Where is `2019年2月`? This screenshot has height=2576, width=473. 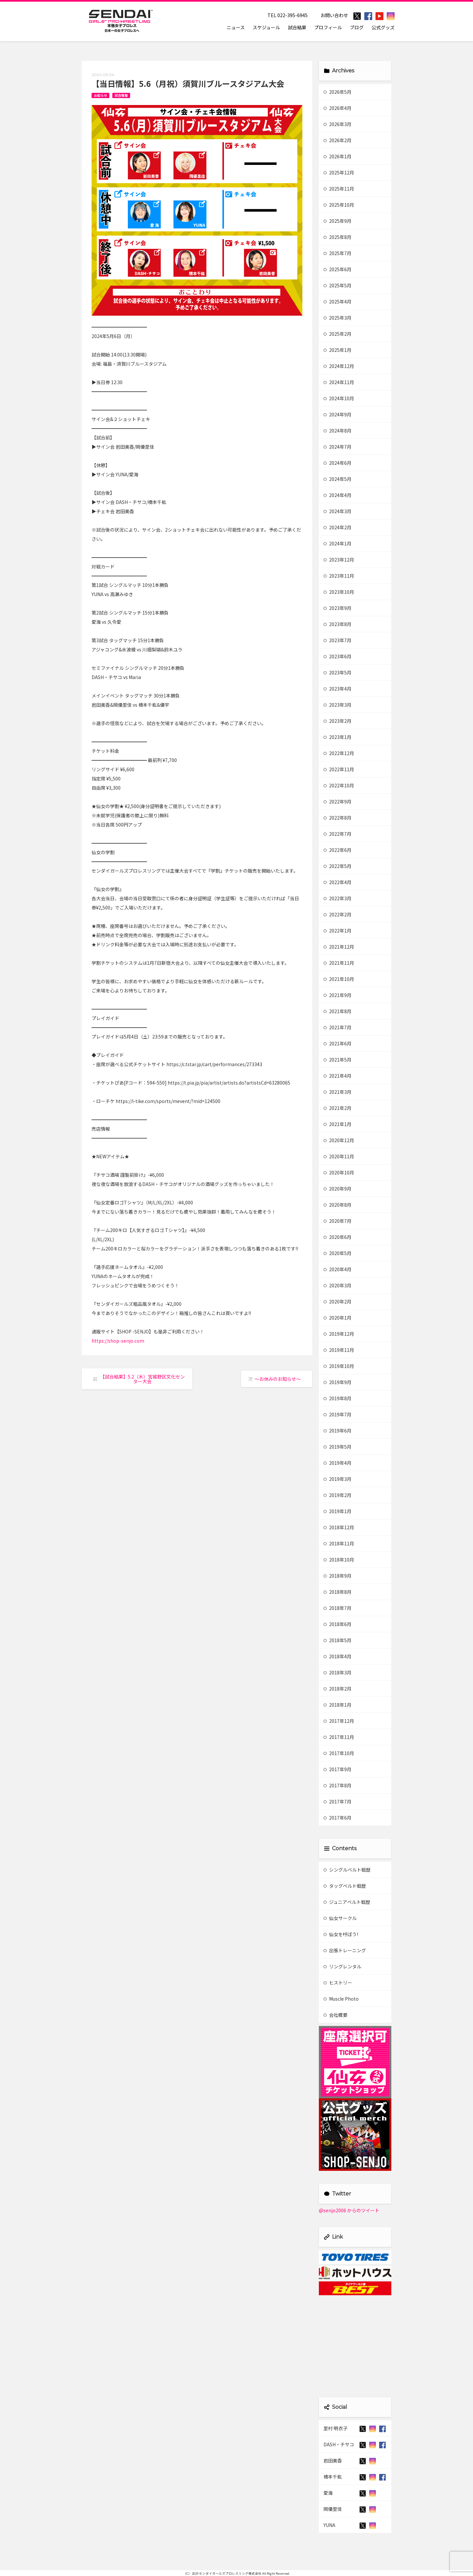 2019年2月 is located at coordinates (337, 1495).